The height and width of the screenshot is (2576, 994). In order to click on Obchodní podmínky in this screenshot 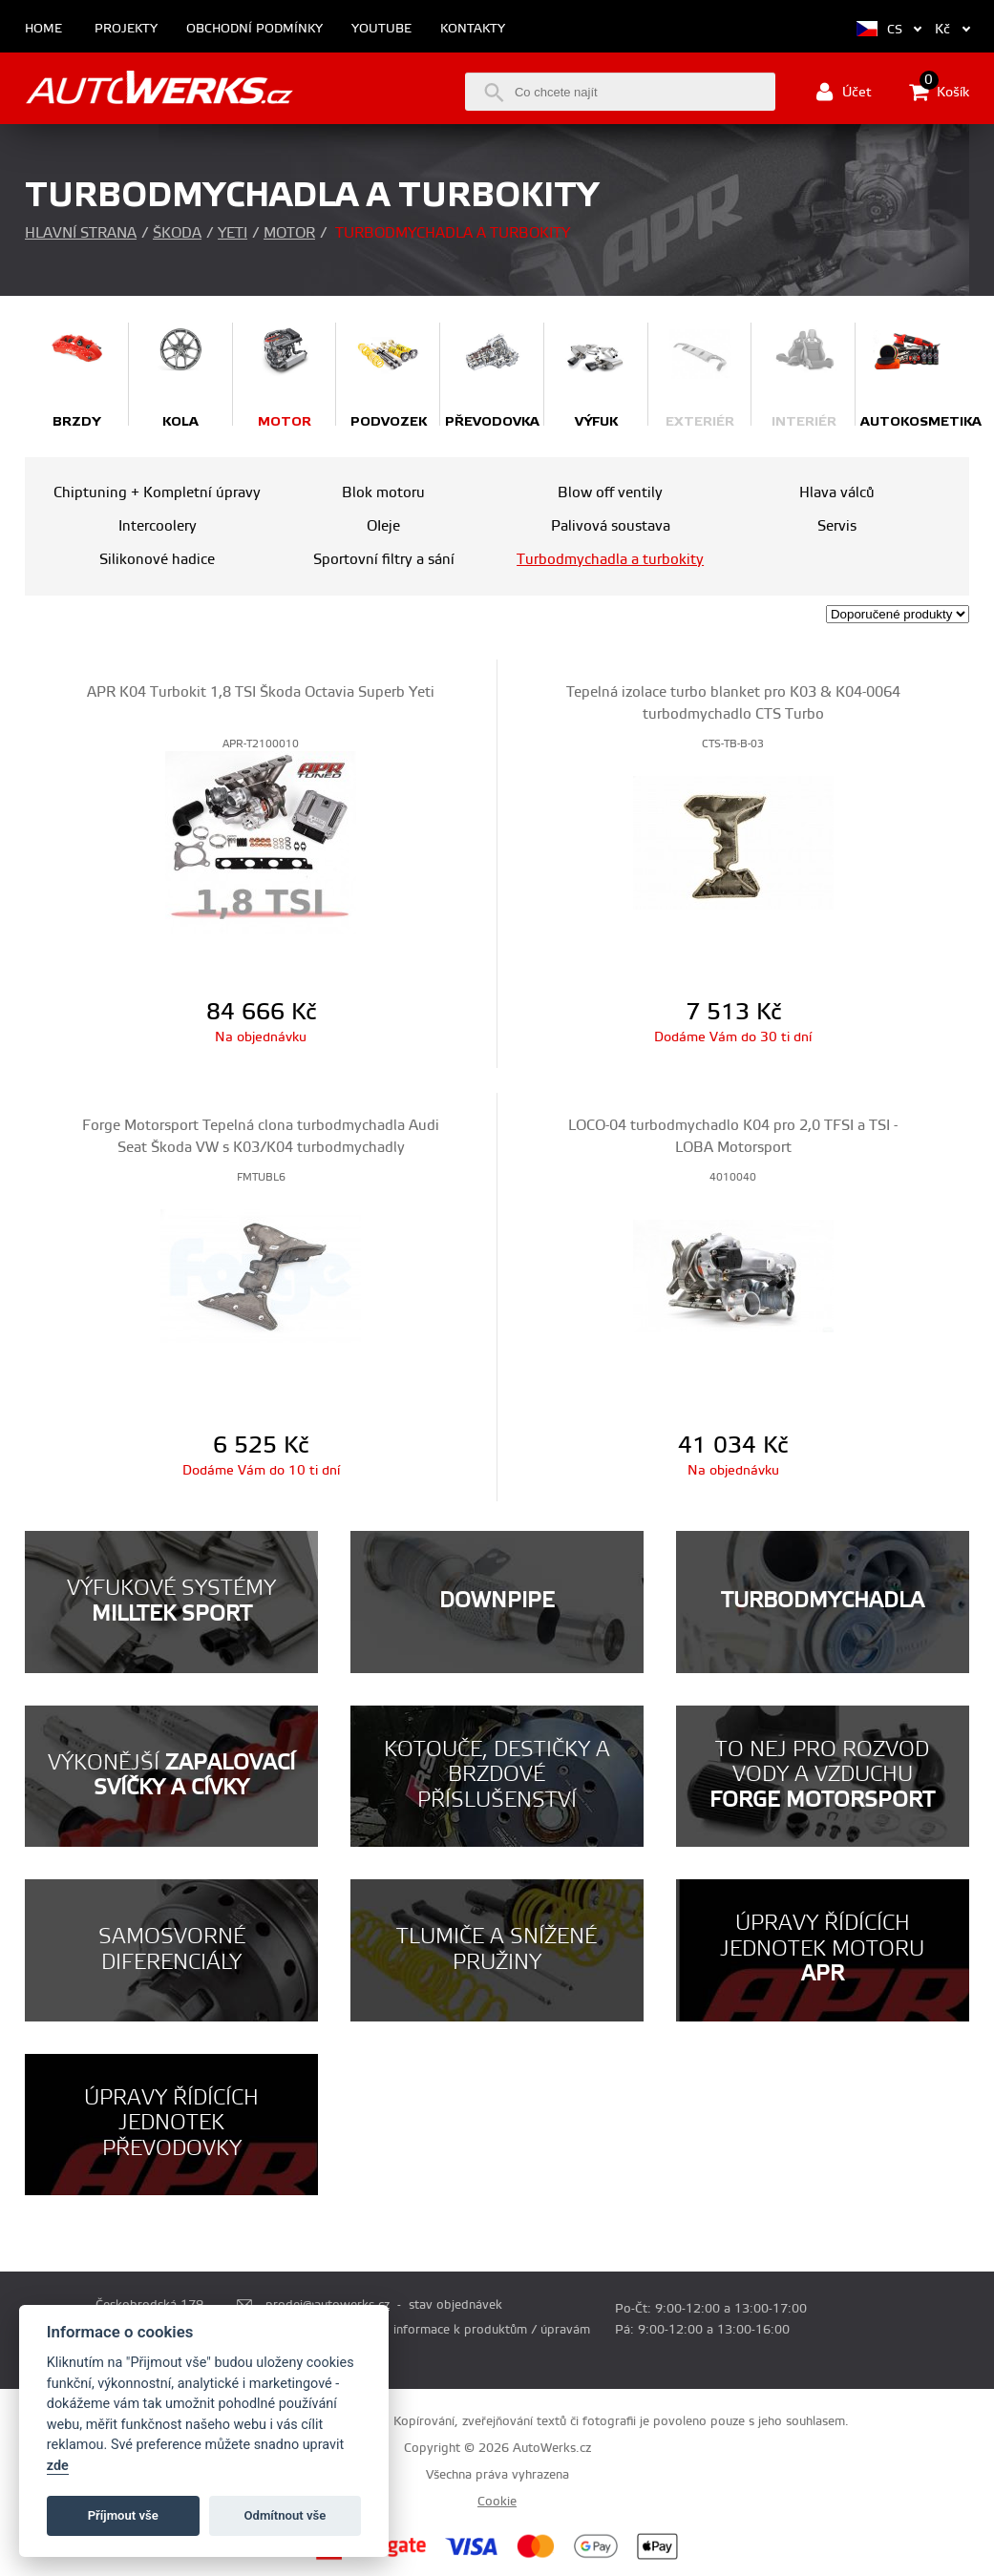, I will do `click(254, 29)`.